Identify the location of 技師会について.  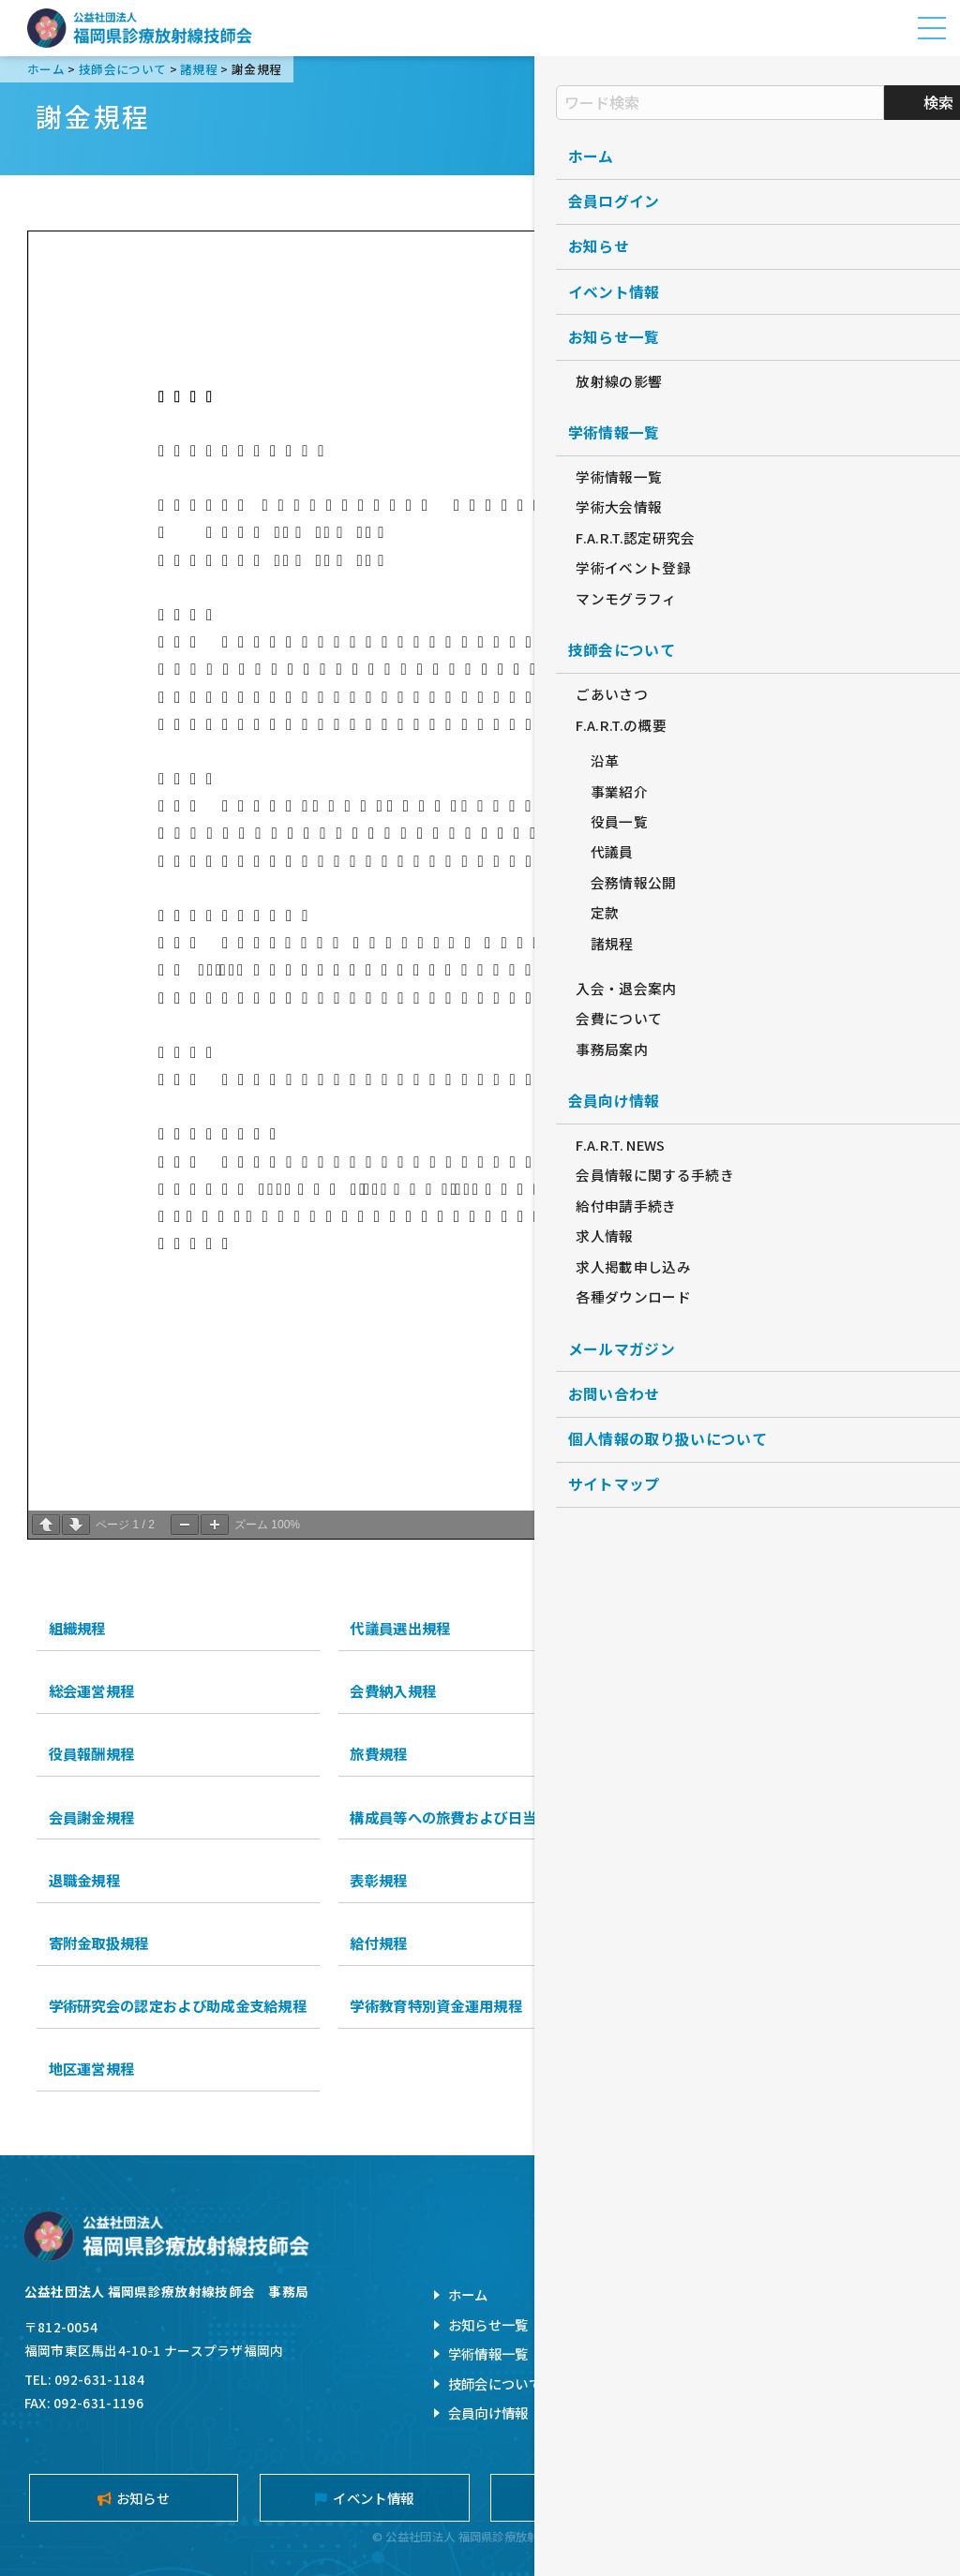
(495, 2383).